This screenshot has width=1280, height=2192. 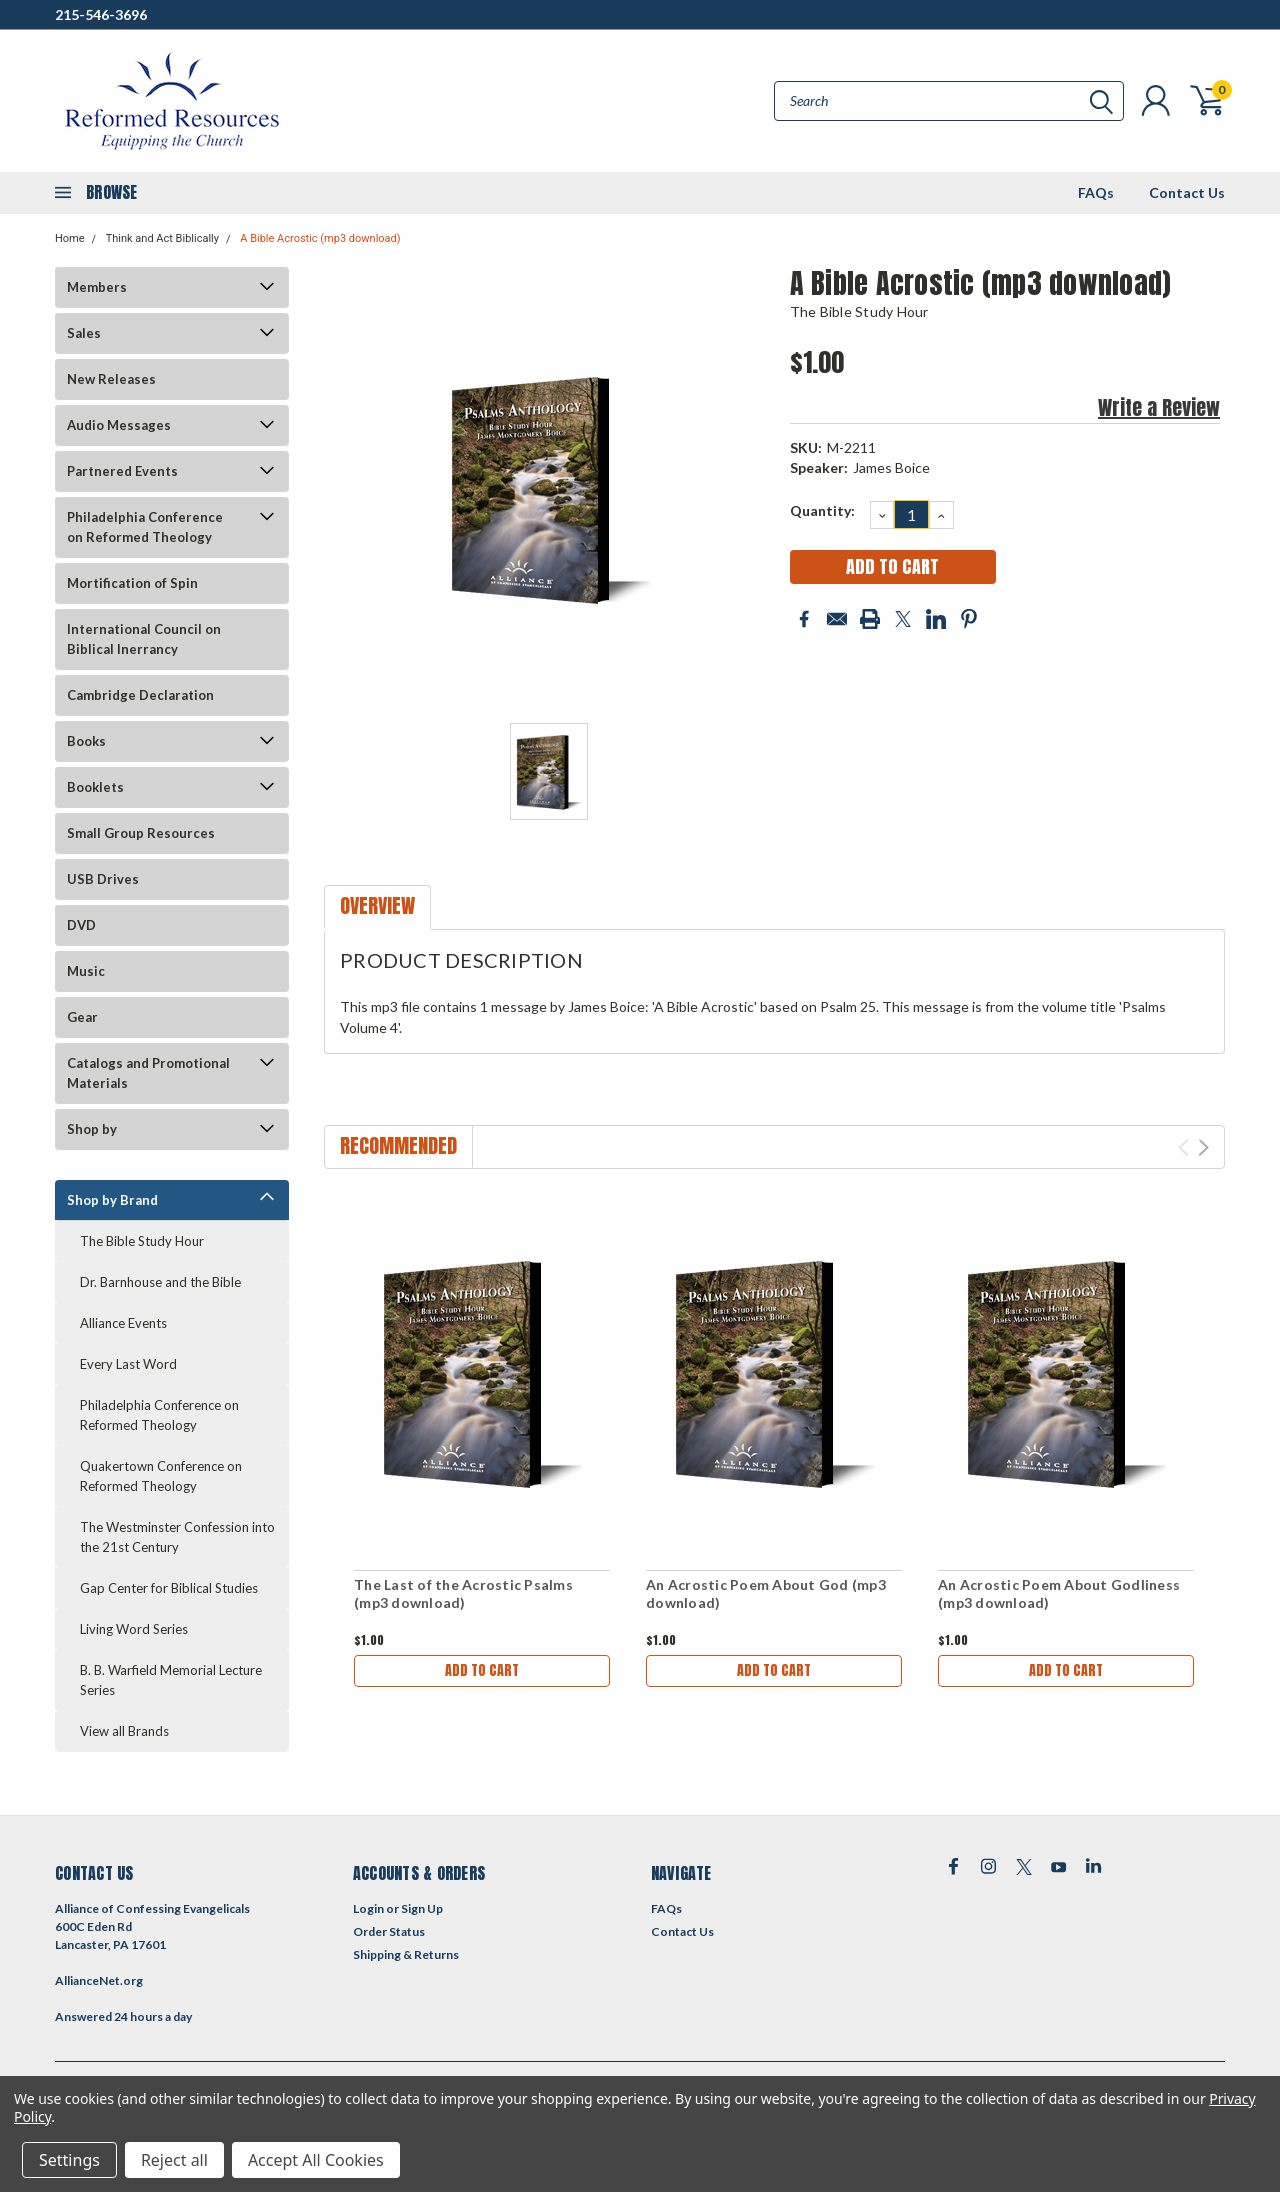 What do you see at coordinates (142, 1241) in the screenshot?
I see `The Bible Study Hour` at bounding box center [142, 1241].